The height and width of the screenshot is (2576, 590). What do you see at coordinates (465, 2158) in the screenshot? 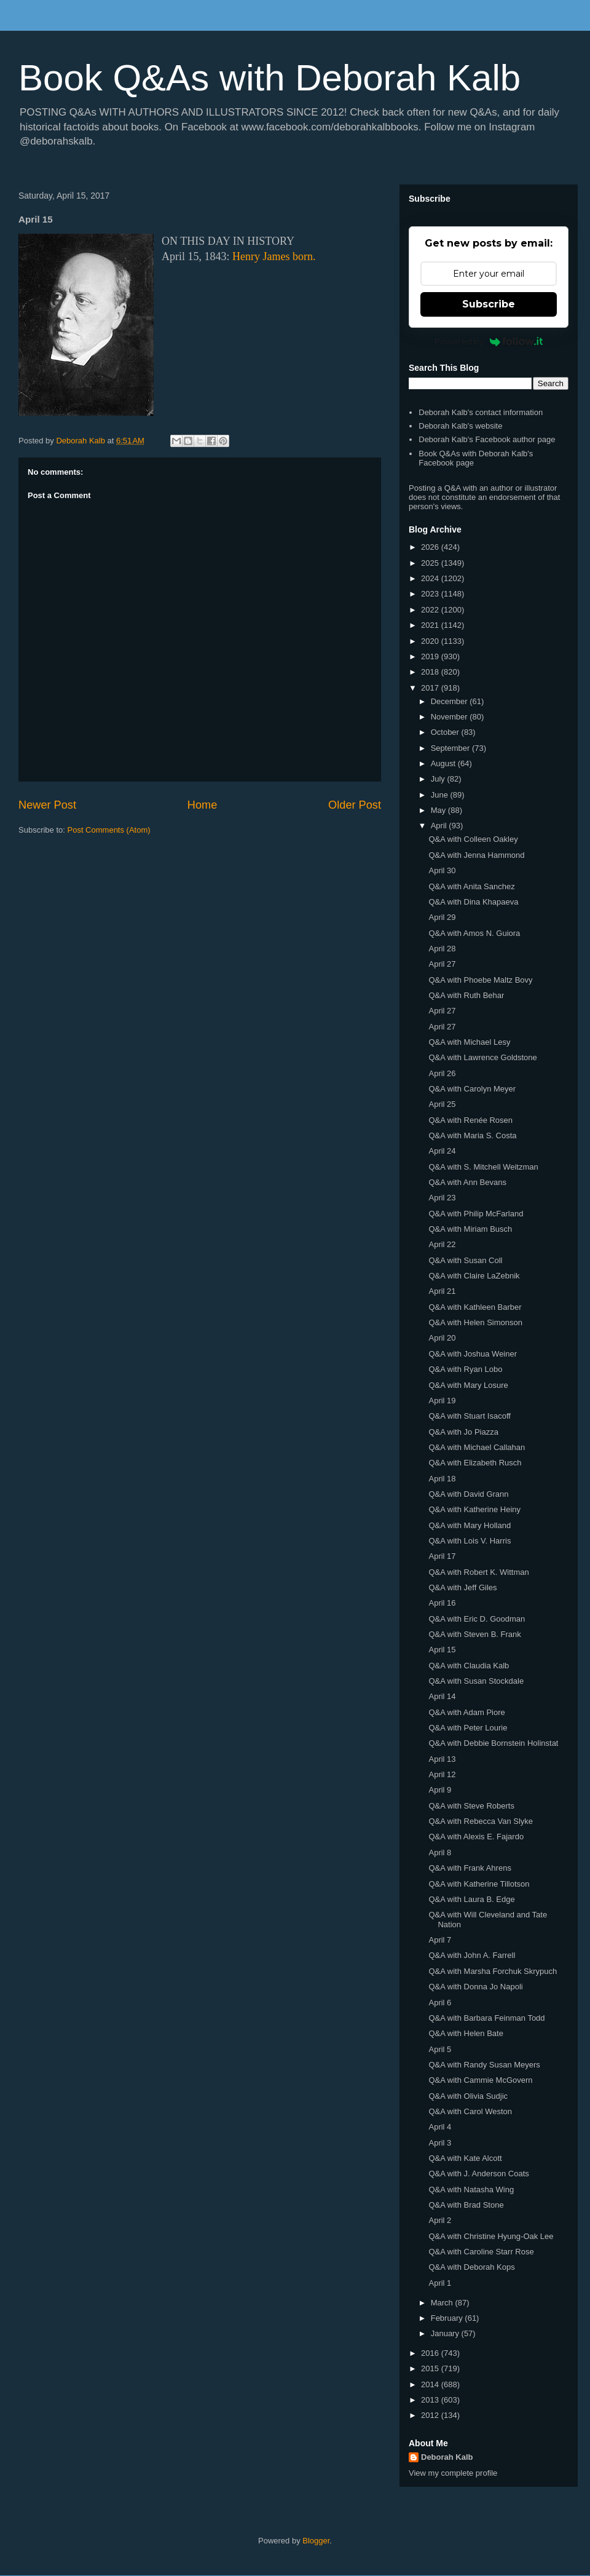
I see `Q&A with Kate Alcott` at bounding box center [465, 2158].